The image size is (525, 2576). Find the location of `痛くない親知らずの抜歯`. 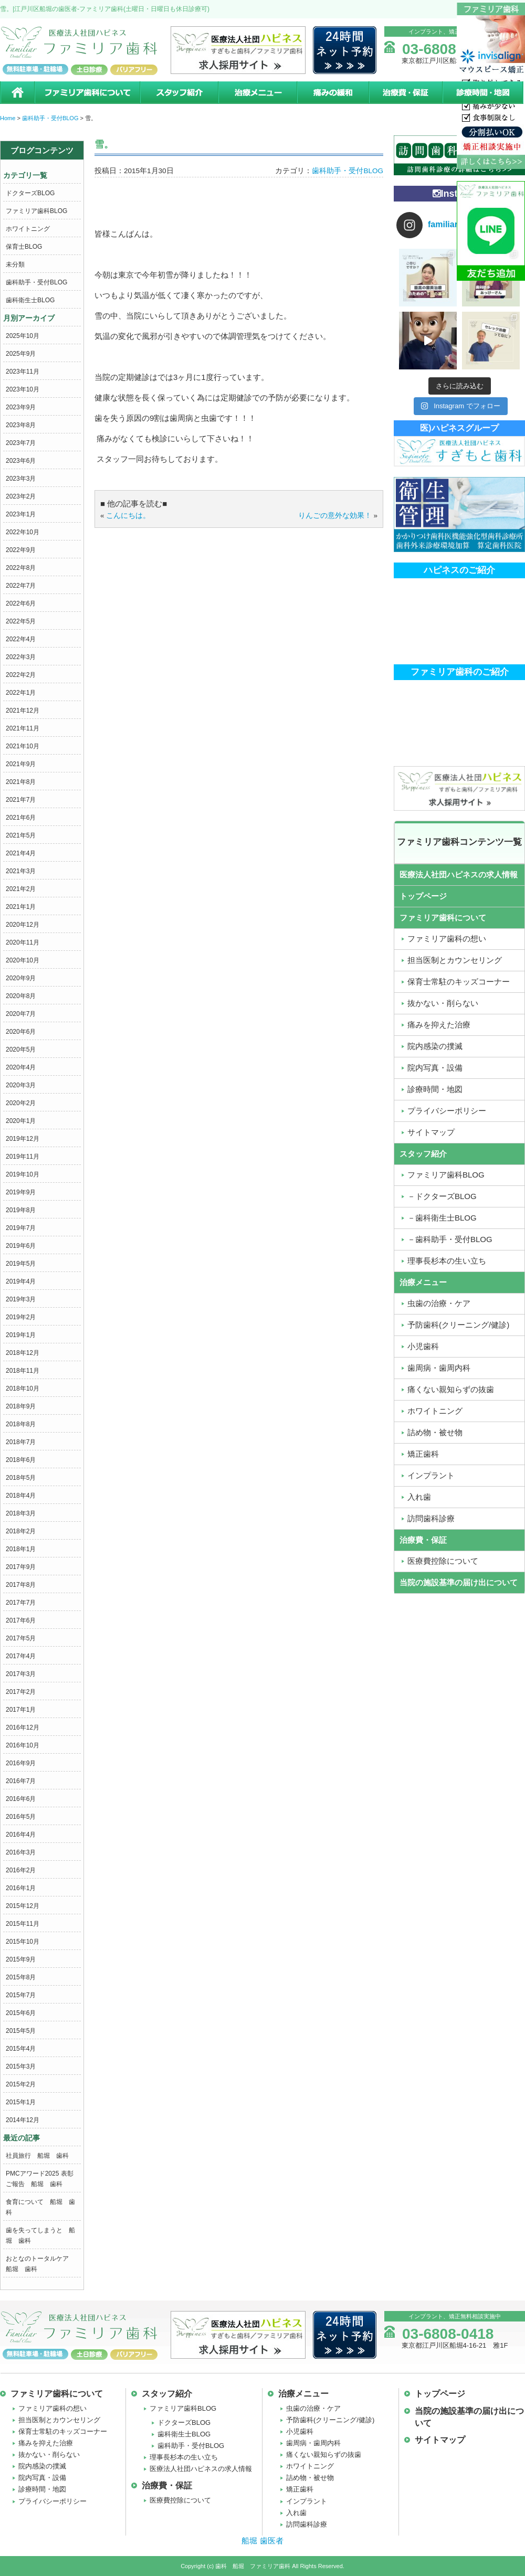

痛くない親知らずの抜歯 is located at coordinates (323, 2454).